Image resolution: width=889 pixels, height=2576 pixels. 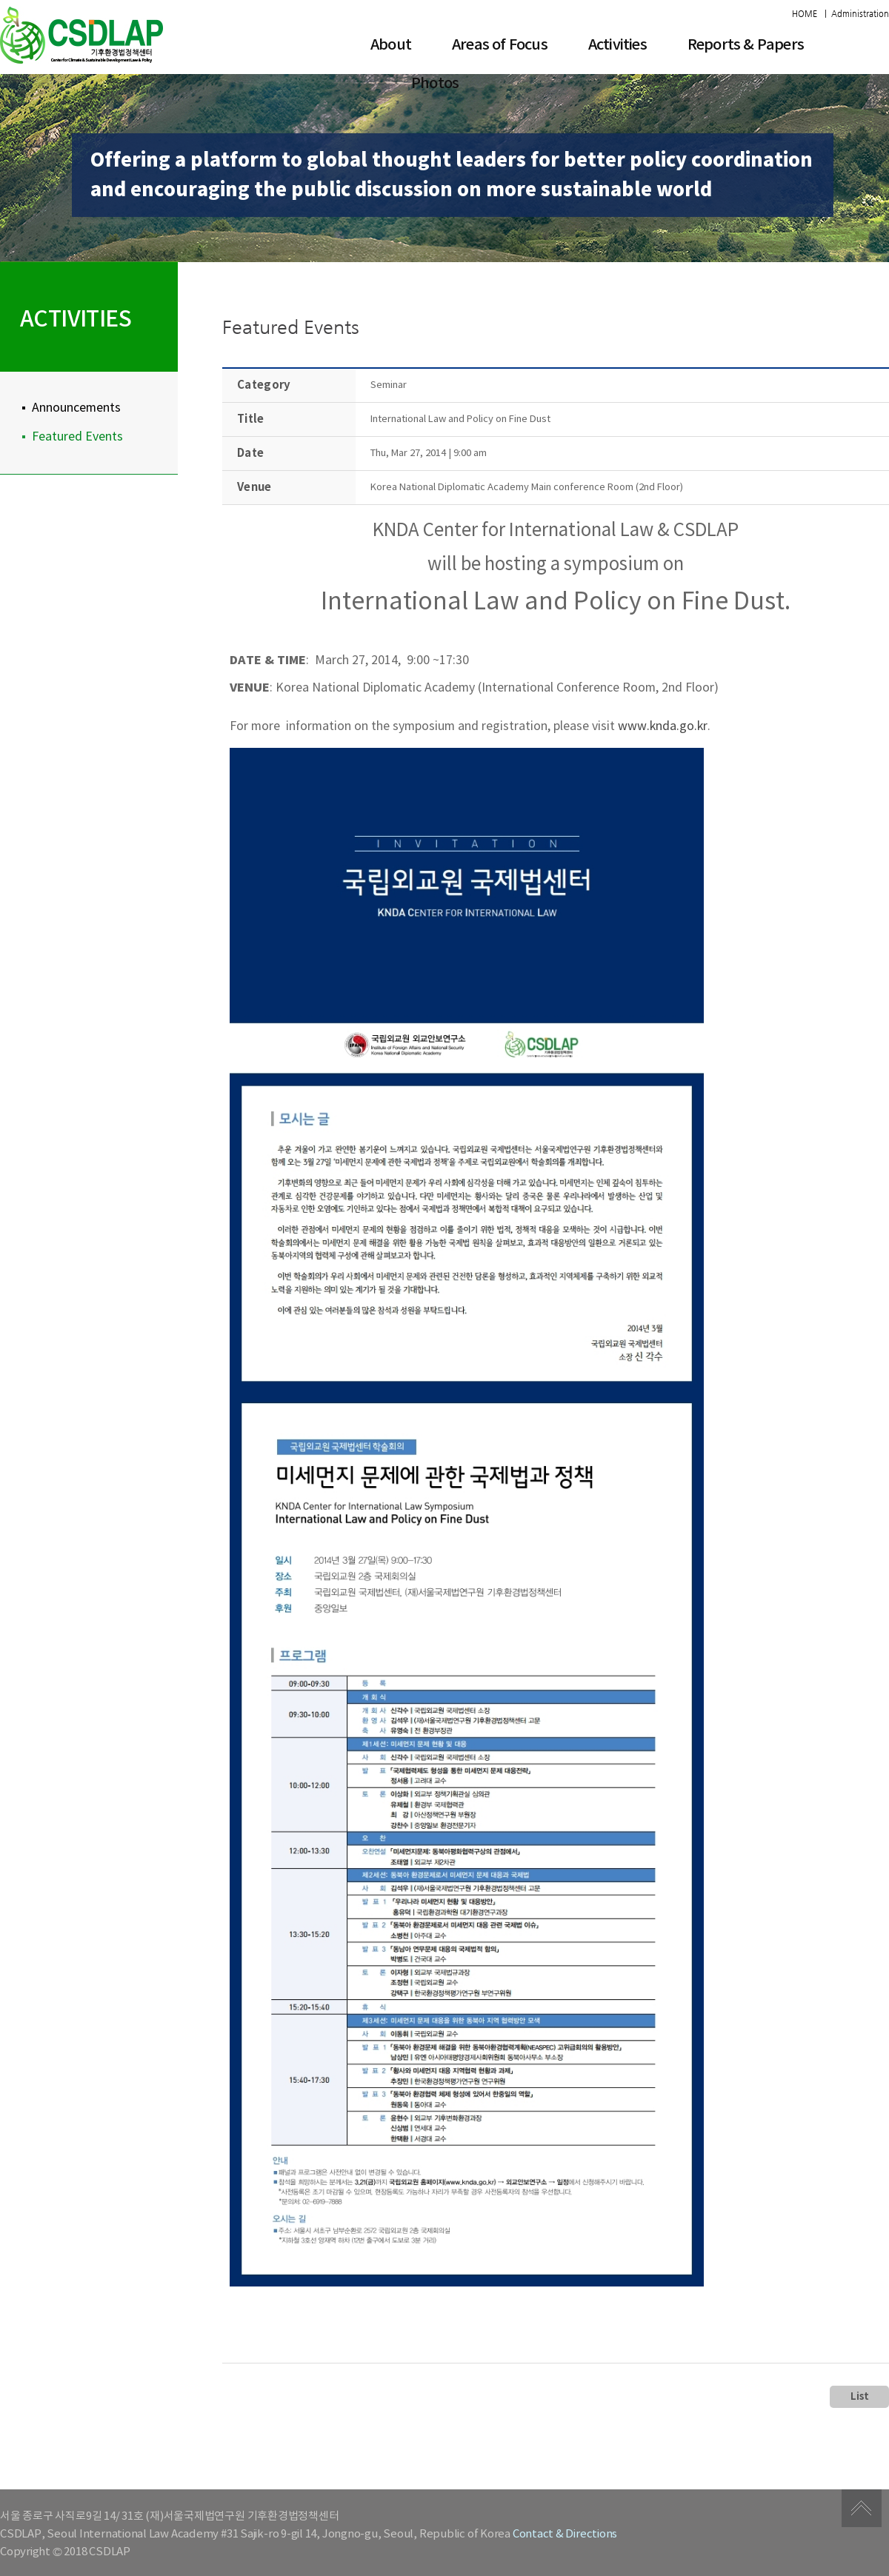 I want to click on About, so click(x=390, y=45).